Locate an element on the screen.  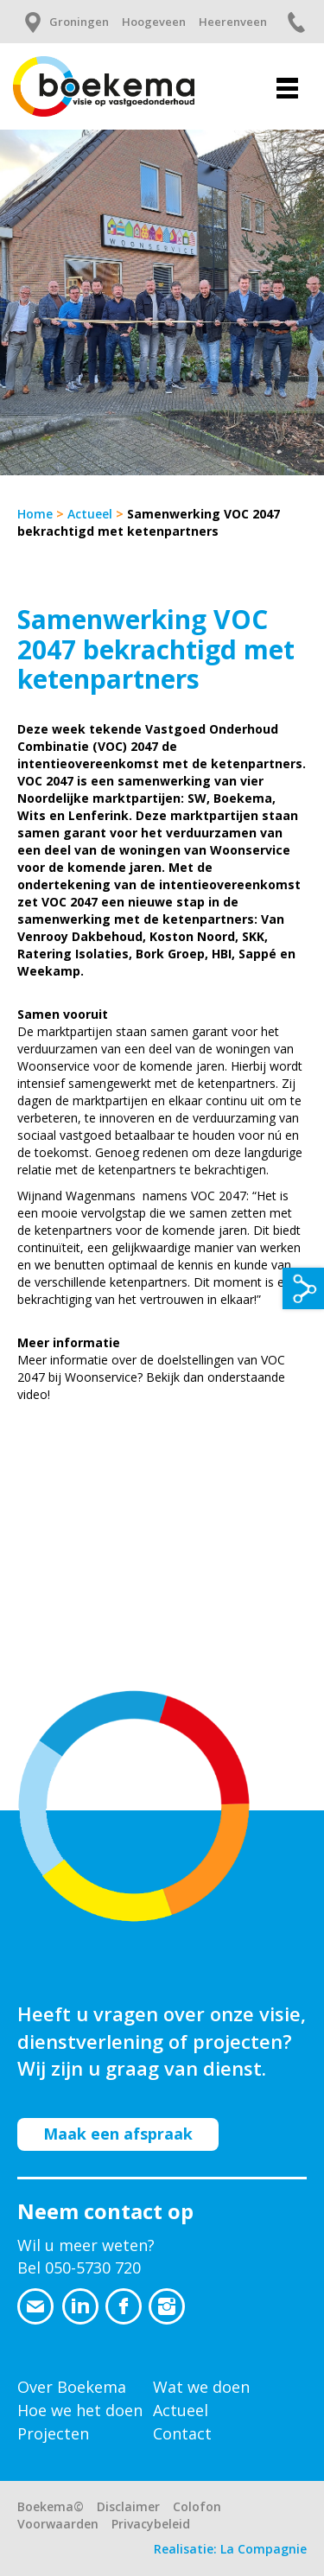
Over Boekema is located at coordinates (71, 2386).